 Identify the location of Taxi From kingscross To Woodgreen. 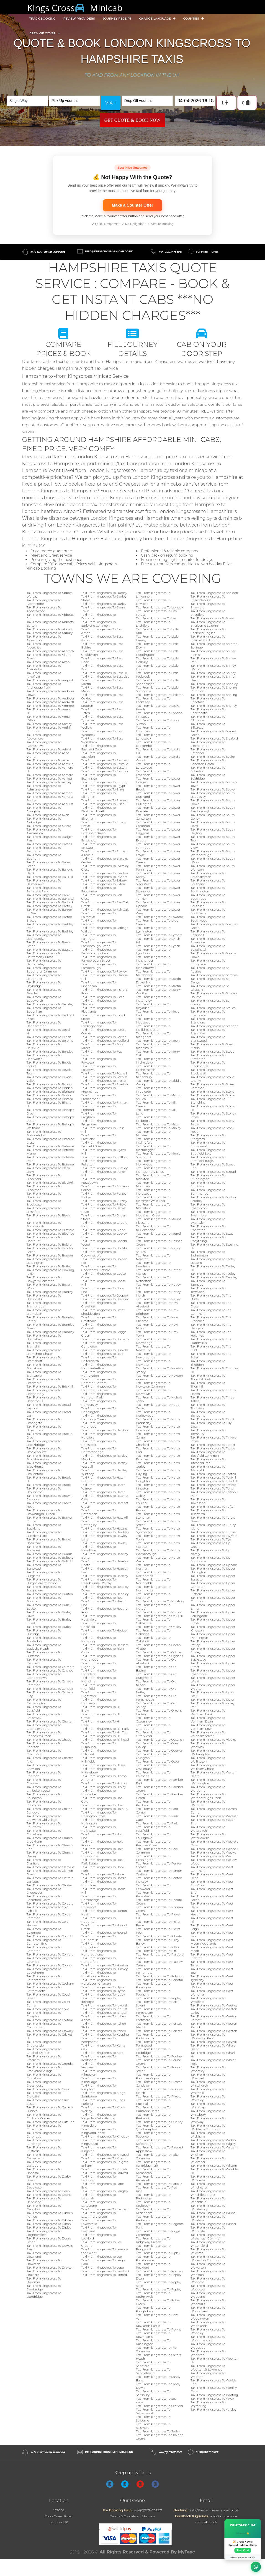
(208, 2309).